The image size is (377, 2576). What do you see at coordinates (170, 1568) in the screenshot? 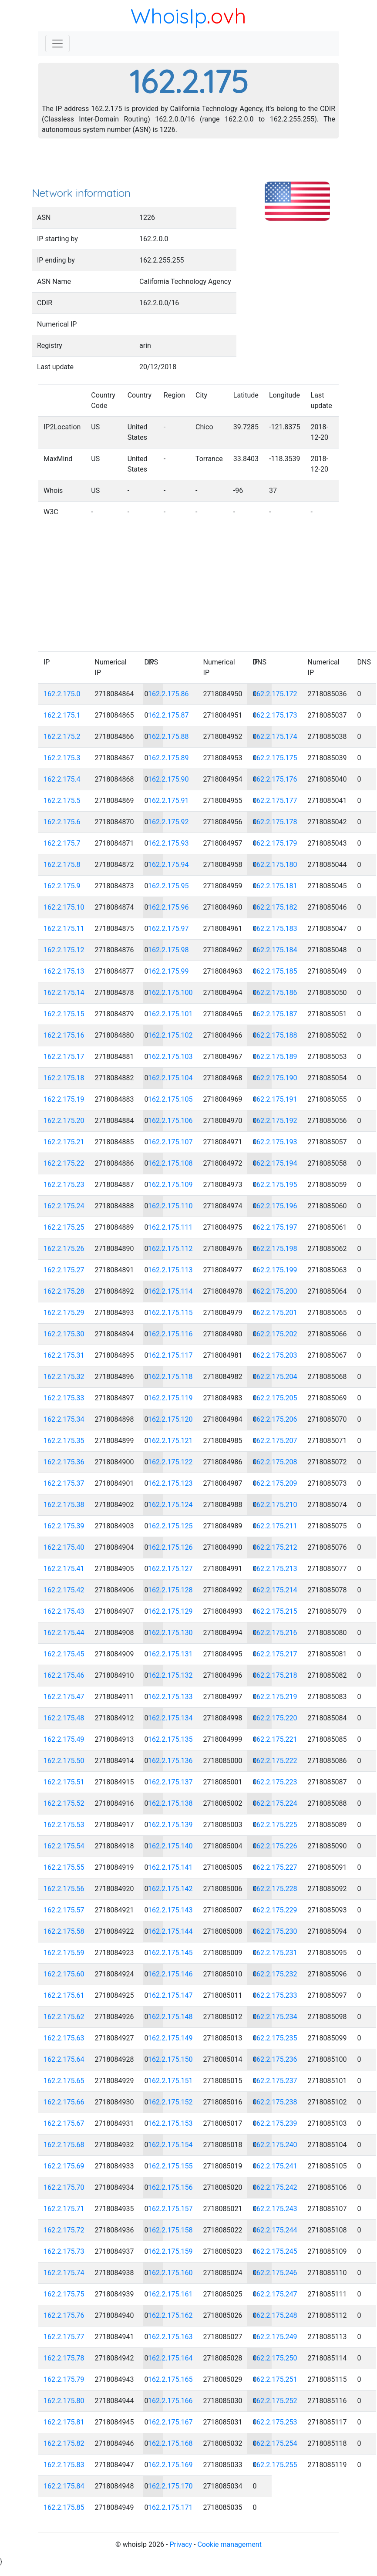
I see `162.2.175.127` at bounding box center [170, 1568].